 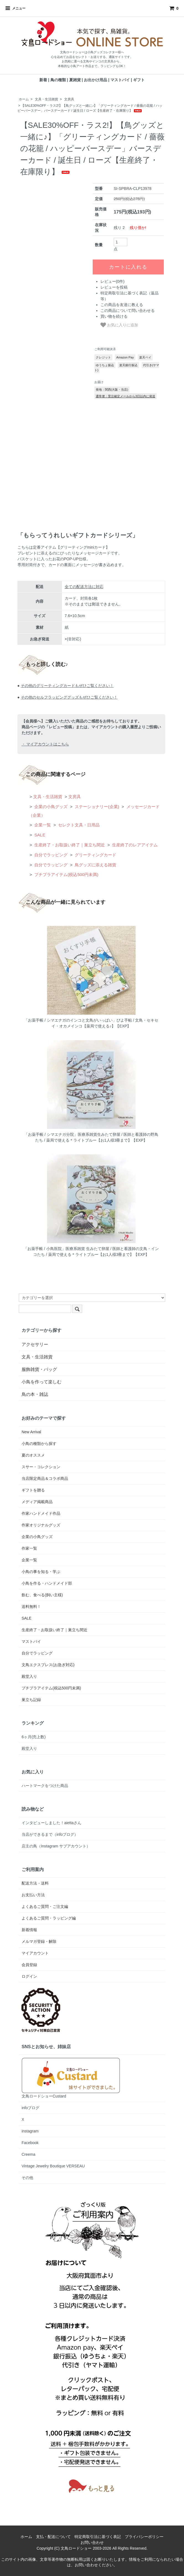 I want to click on ホーム, so click(x=24, y=99).